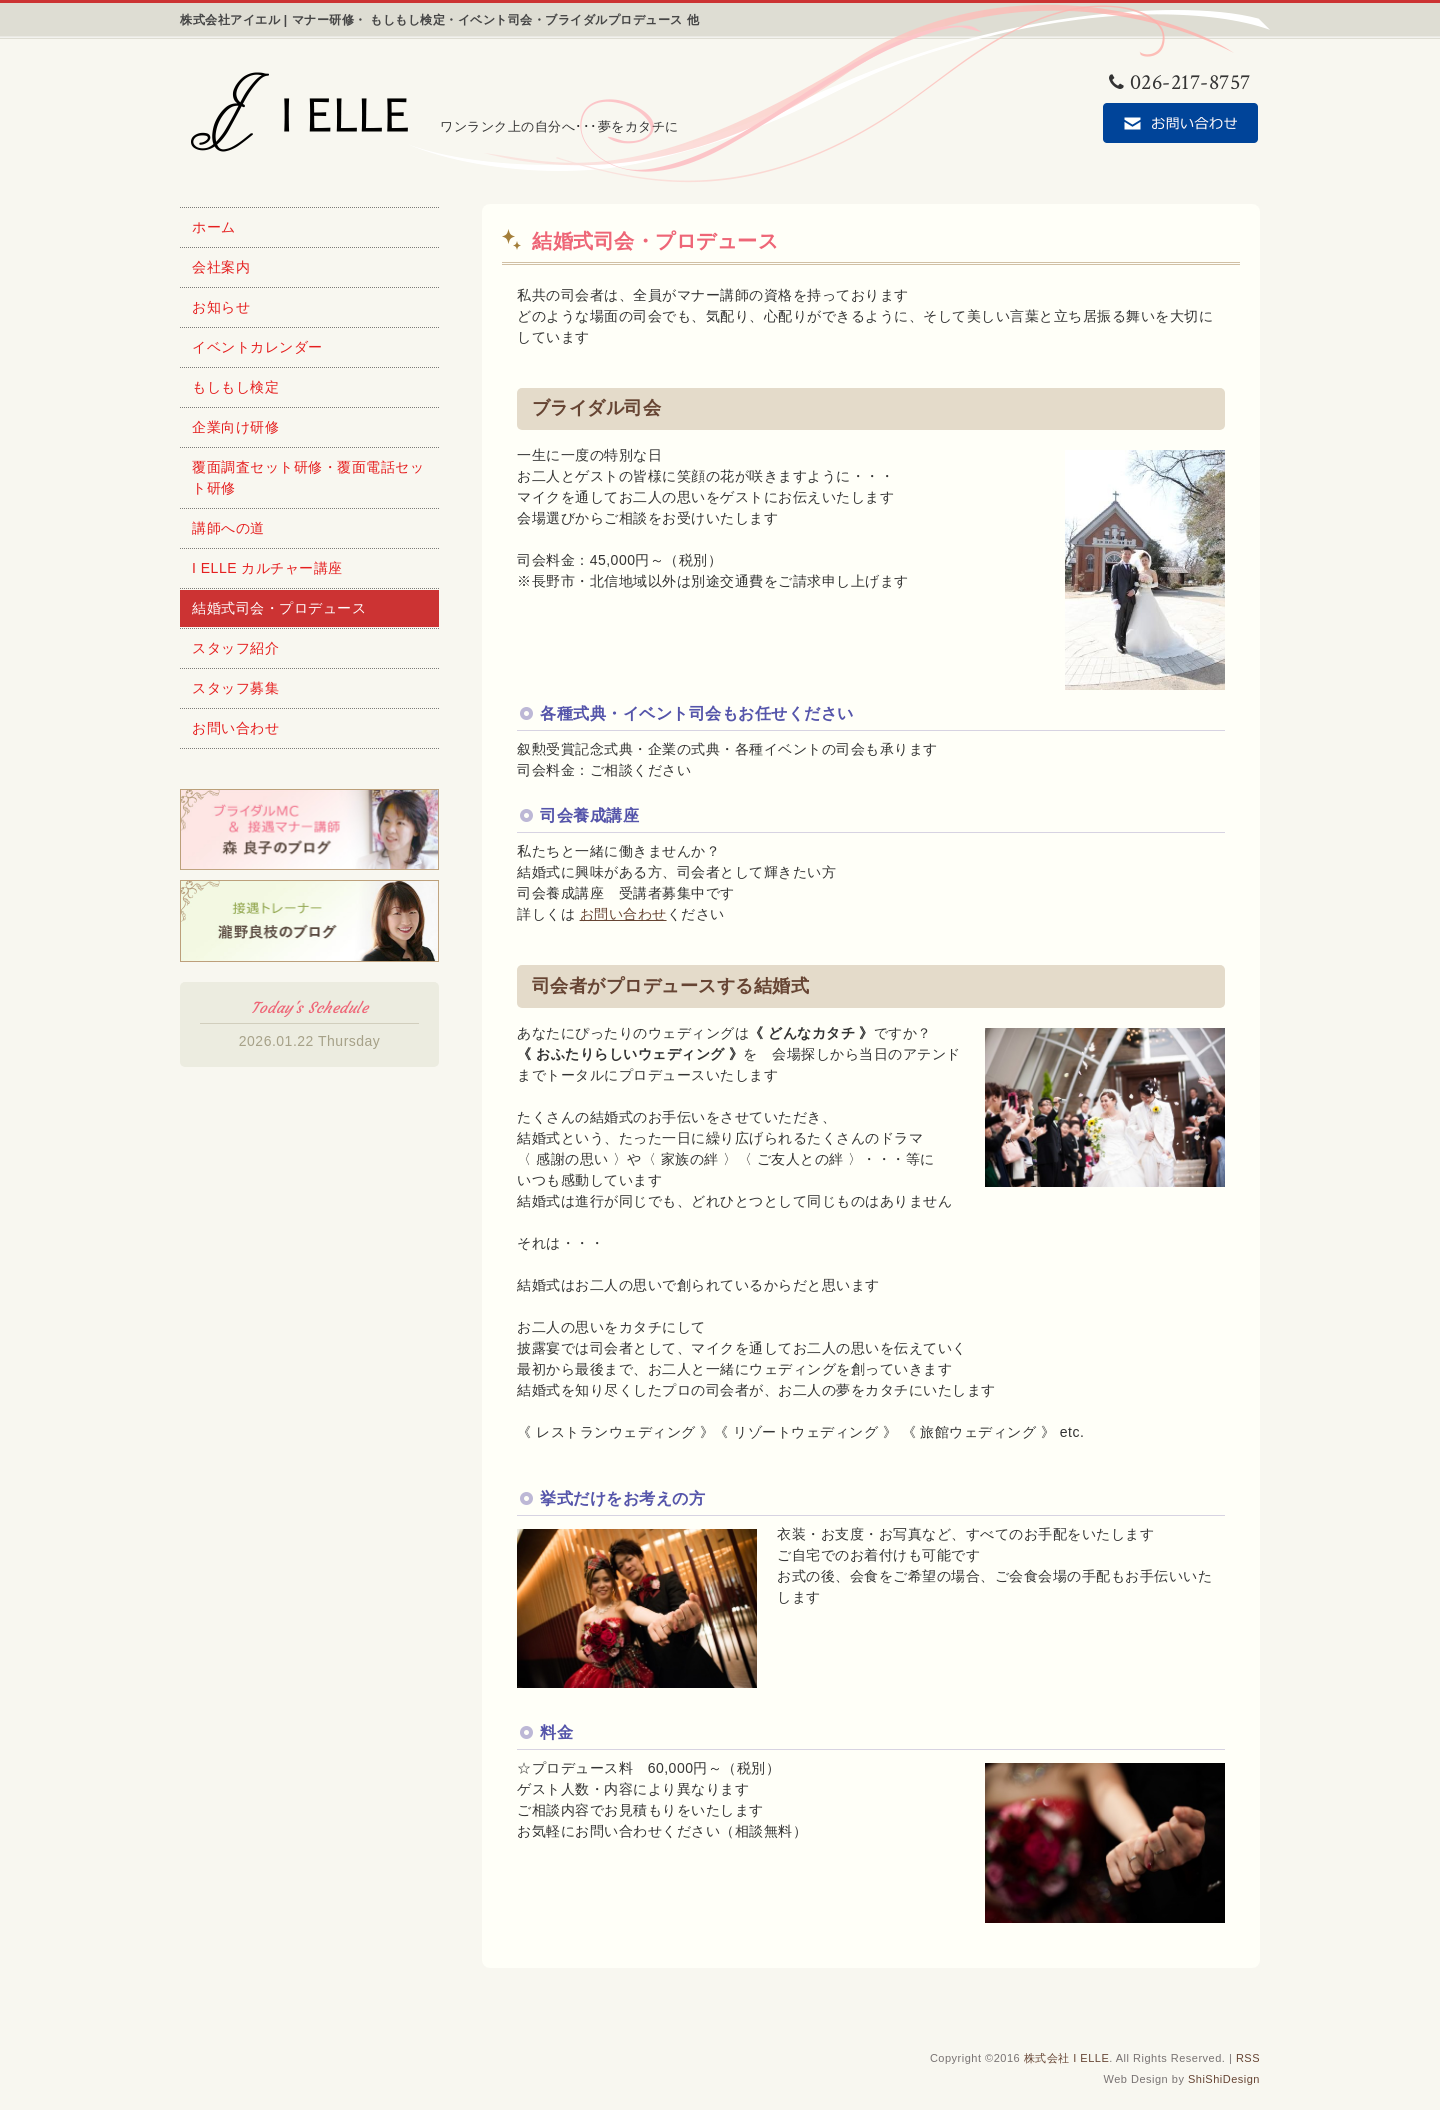  What do you see at coordinates (1224, 2079) in the screenshot?
I see `ShiShiDesign` at bounding box center [1224, 2079].